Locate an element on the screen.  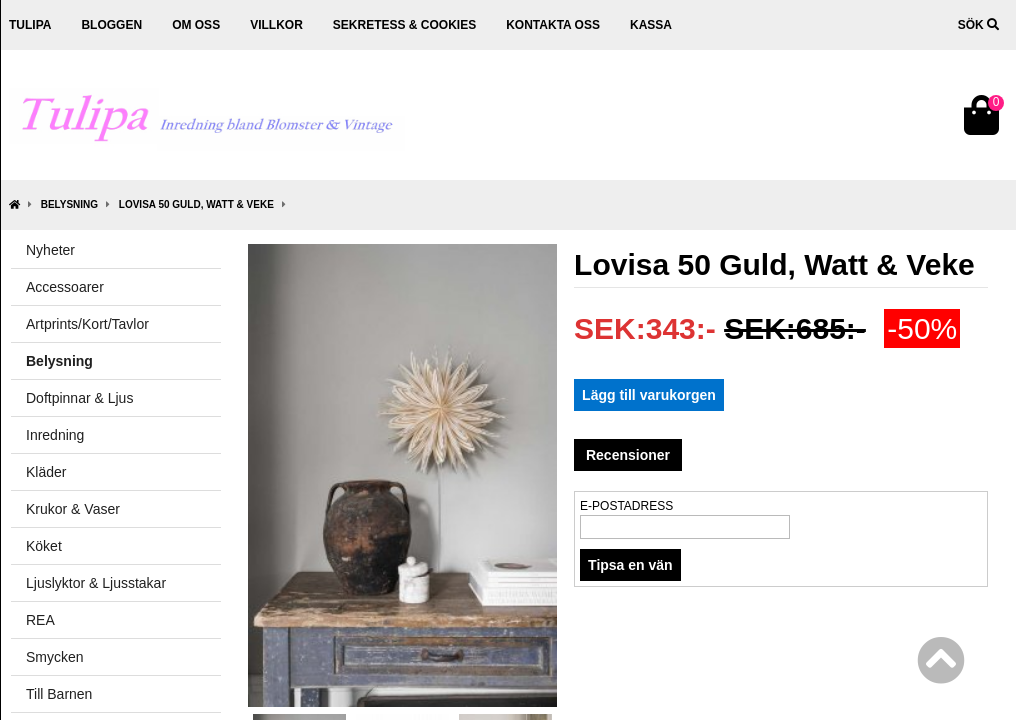
Kontakta oss is located at coordinates (553, 25).